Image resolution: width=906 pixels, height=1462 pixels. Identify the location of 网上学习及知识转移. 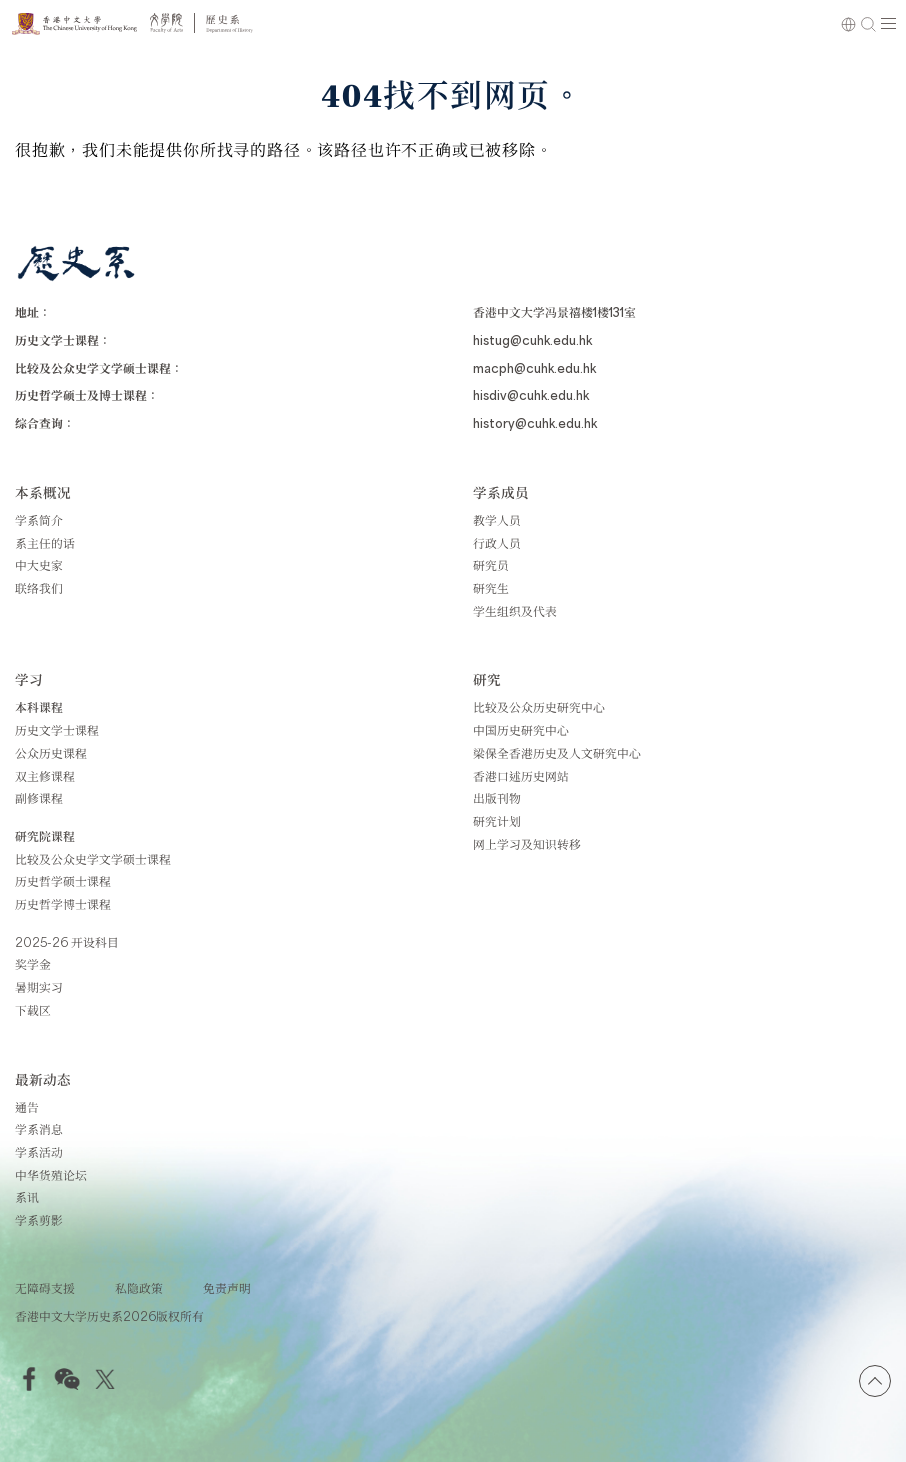
(527, 844).